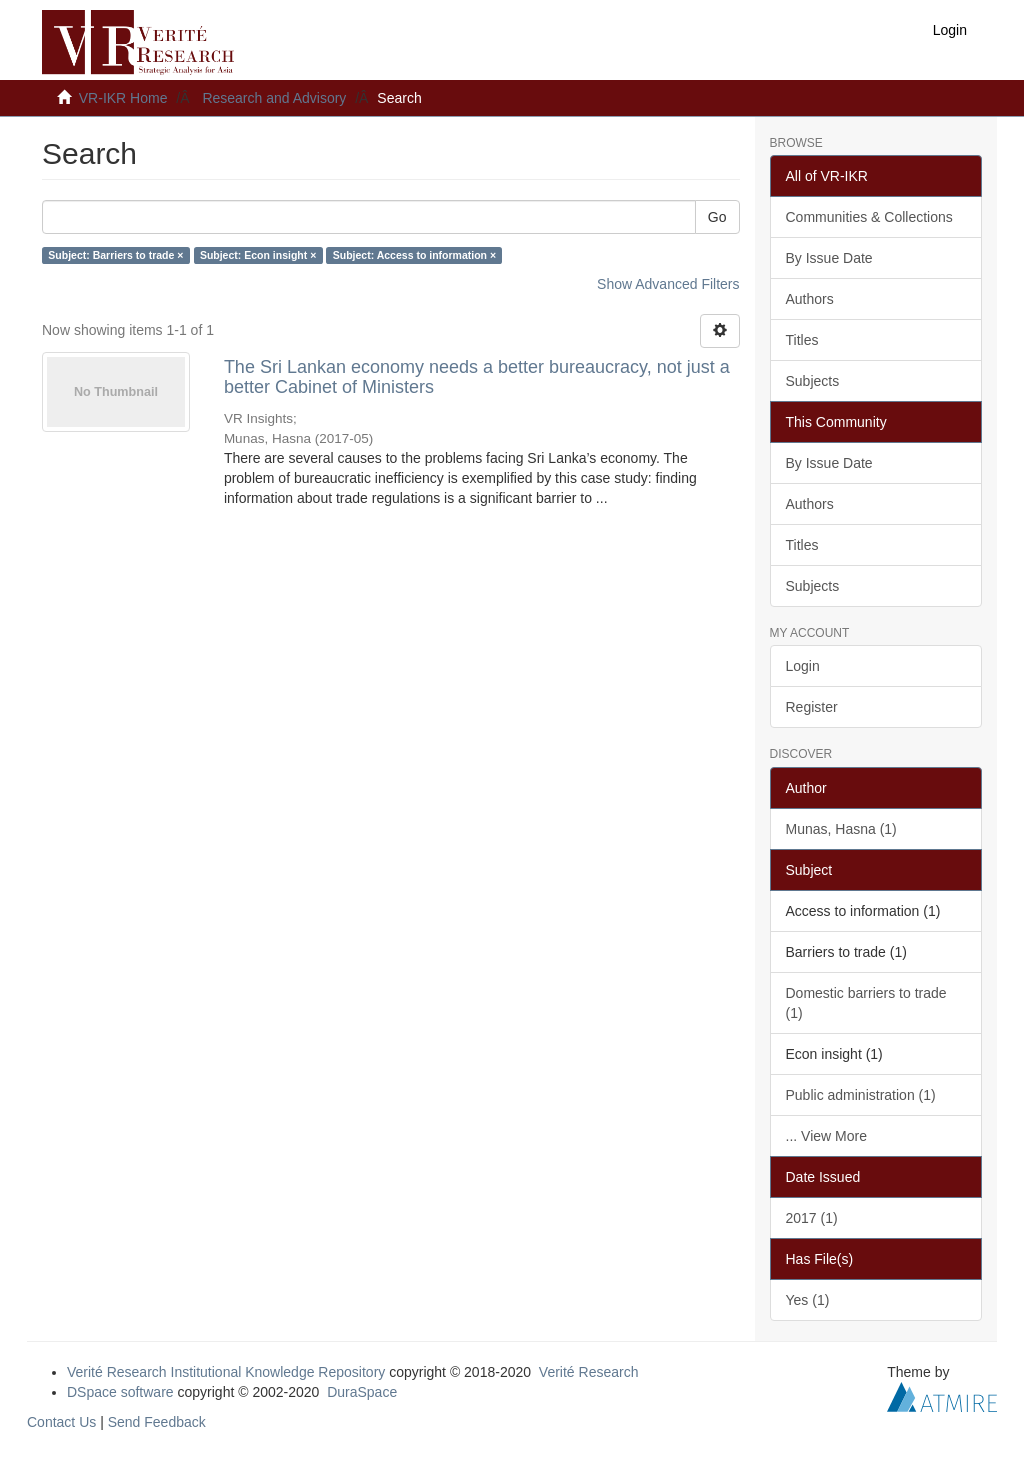 The height and width of the screenshot is (1462, 1024). Describe the element at coordinates (802, 340) in the screenshot. I see `Titles` at that location.